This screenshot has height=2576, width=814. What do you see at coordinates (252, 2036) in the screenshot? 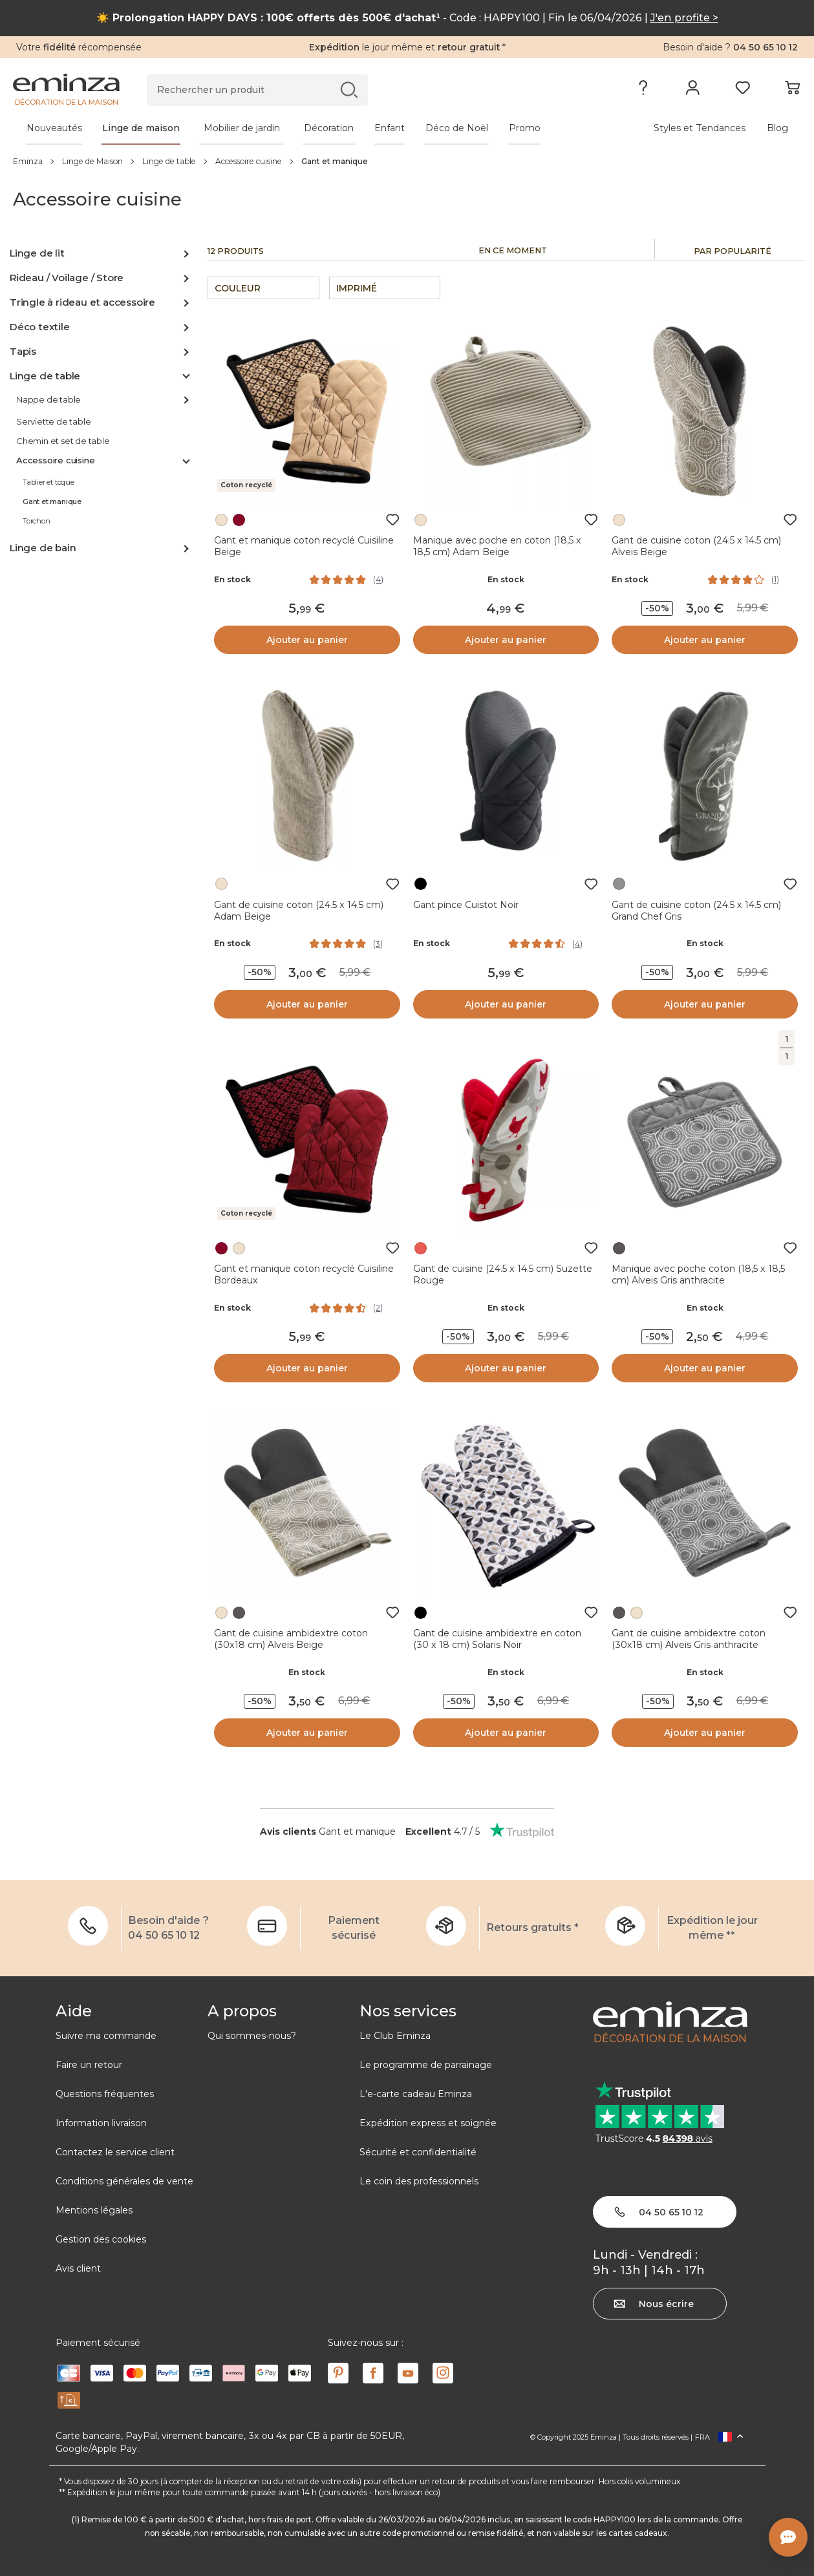
I see `Qui sommes-nous?` at bounding box center [252, 2036].